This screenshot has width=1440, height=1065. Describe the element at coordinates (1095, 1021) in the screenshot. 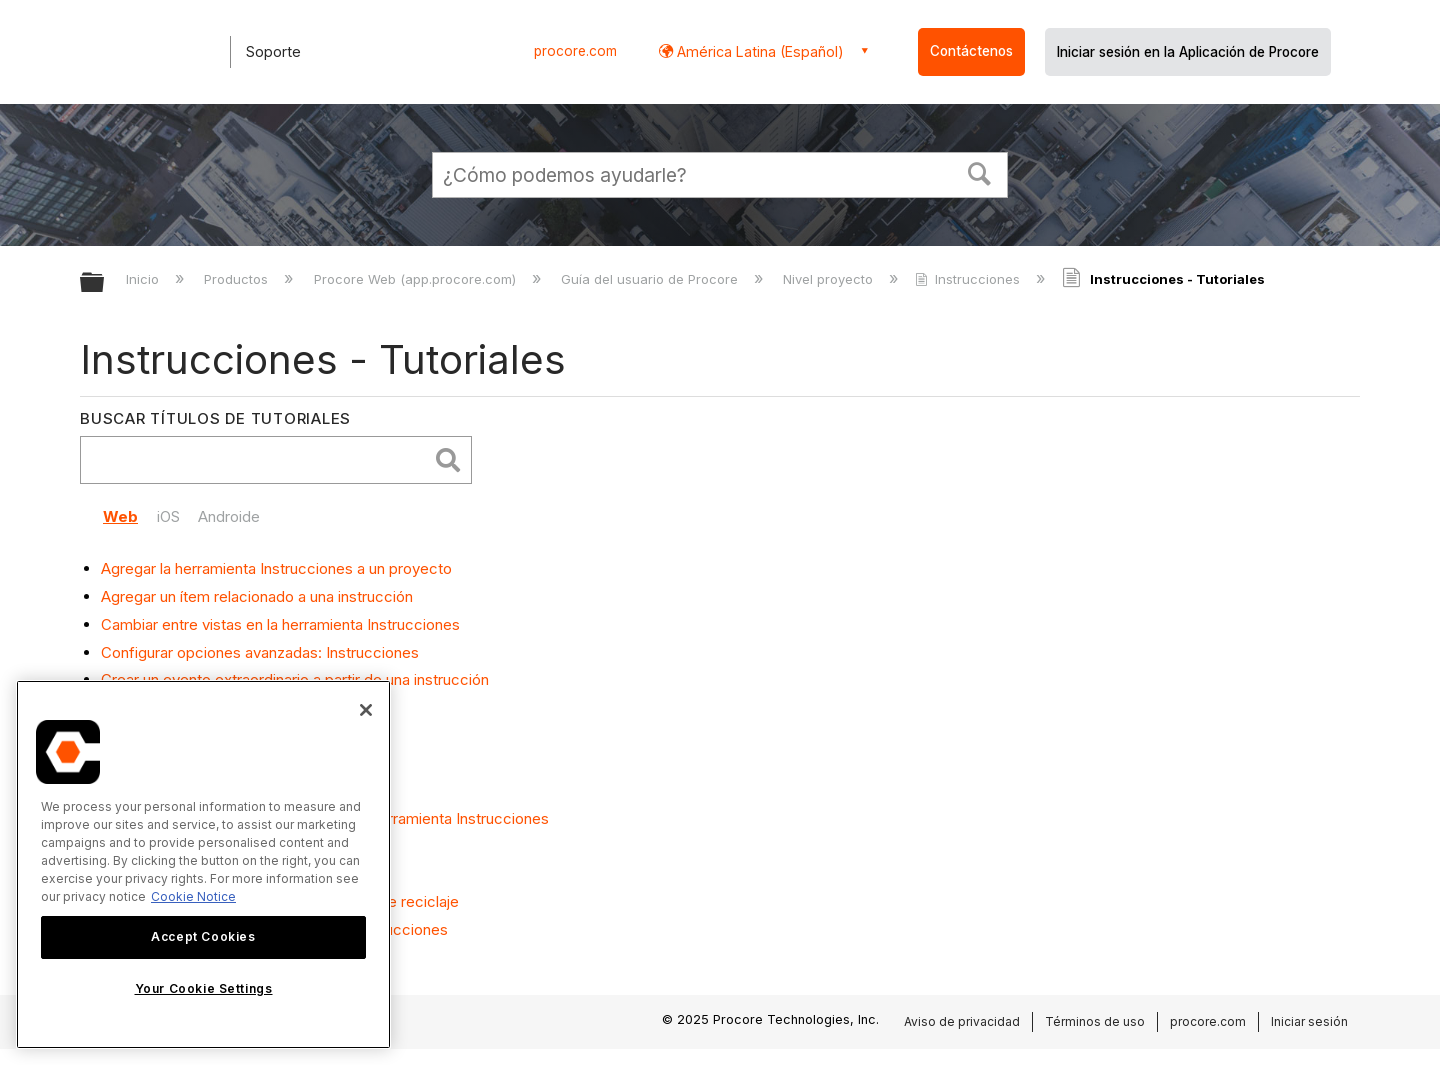

I see `Términos de uso` at that location.